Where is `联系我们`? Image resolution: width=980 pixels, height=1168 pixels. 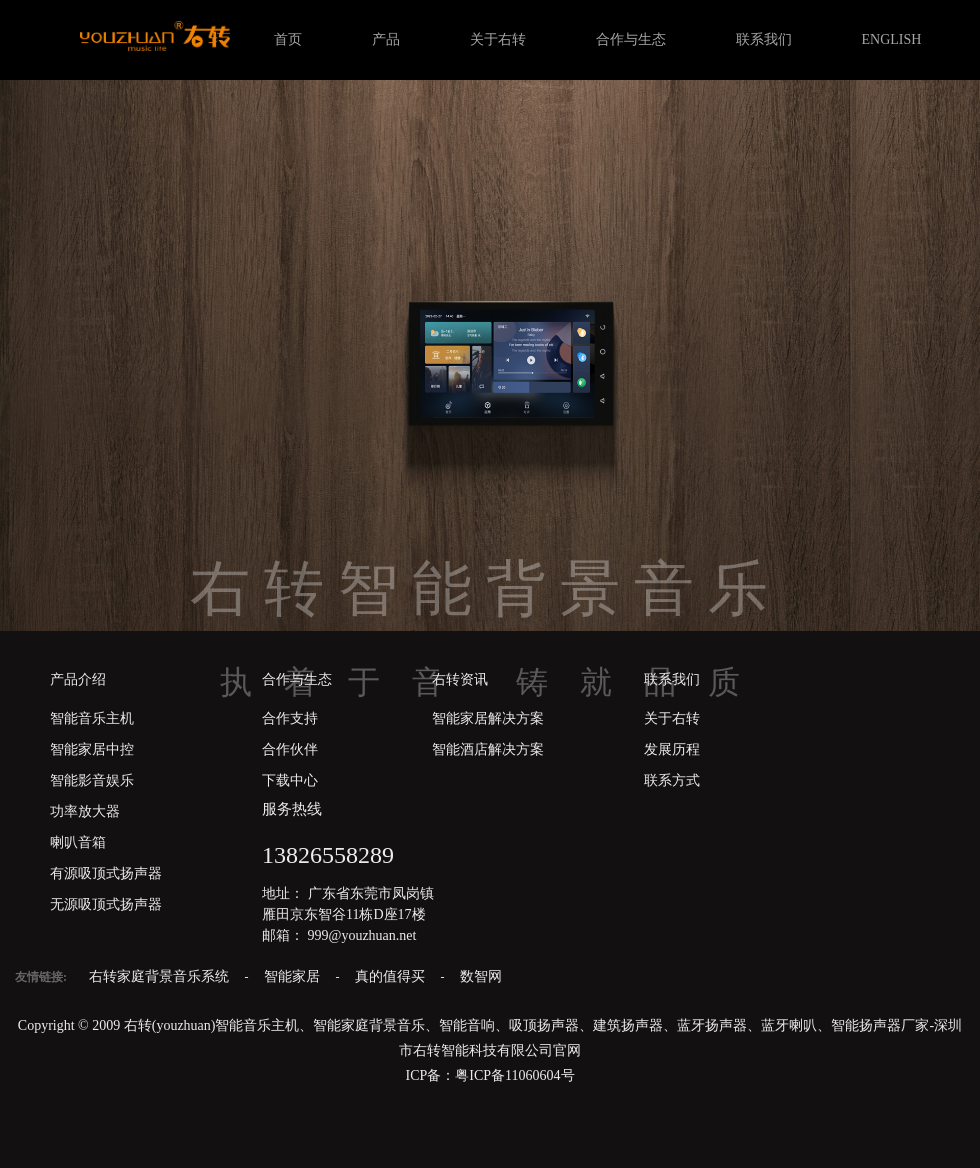 联系我们 is located at coordinates (764, 39).